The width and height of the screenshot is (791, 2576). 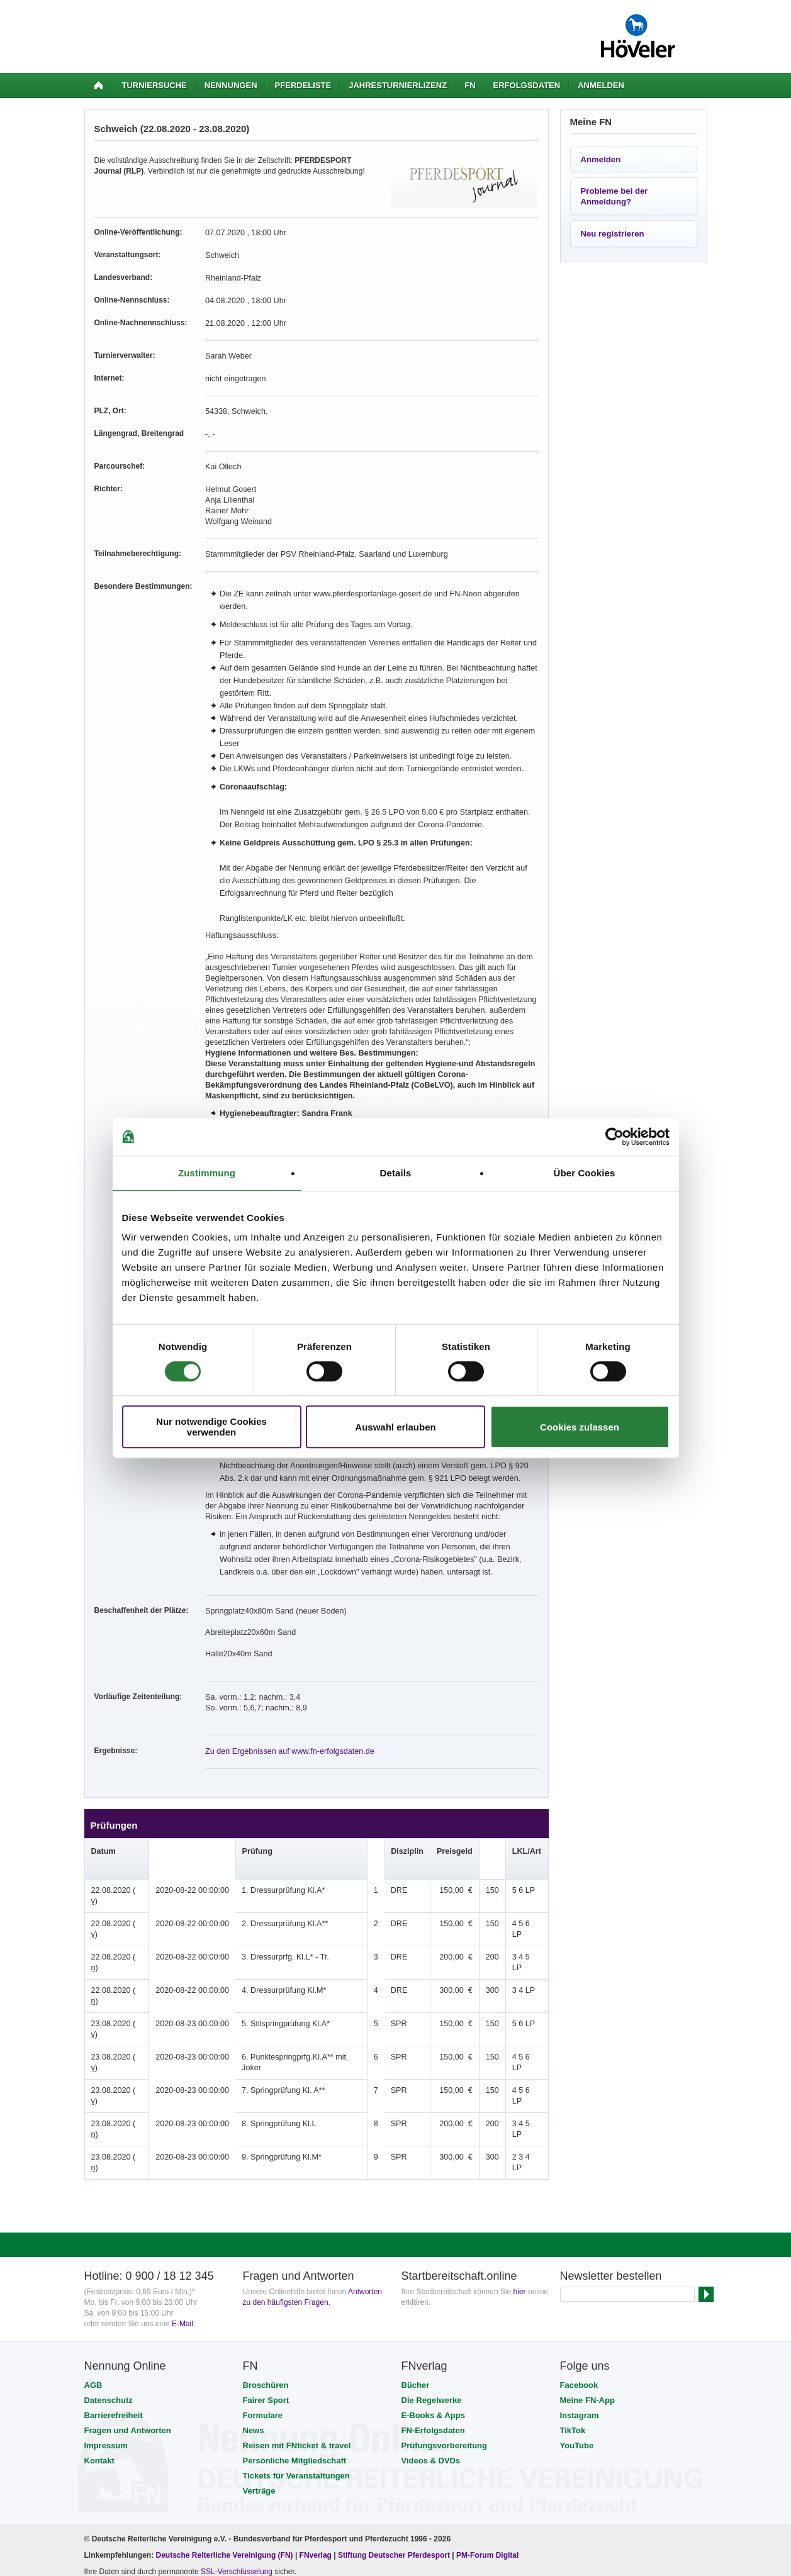 I want to click on Tickets für Veranstaltungen, so click(x=296, y=2354).